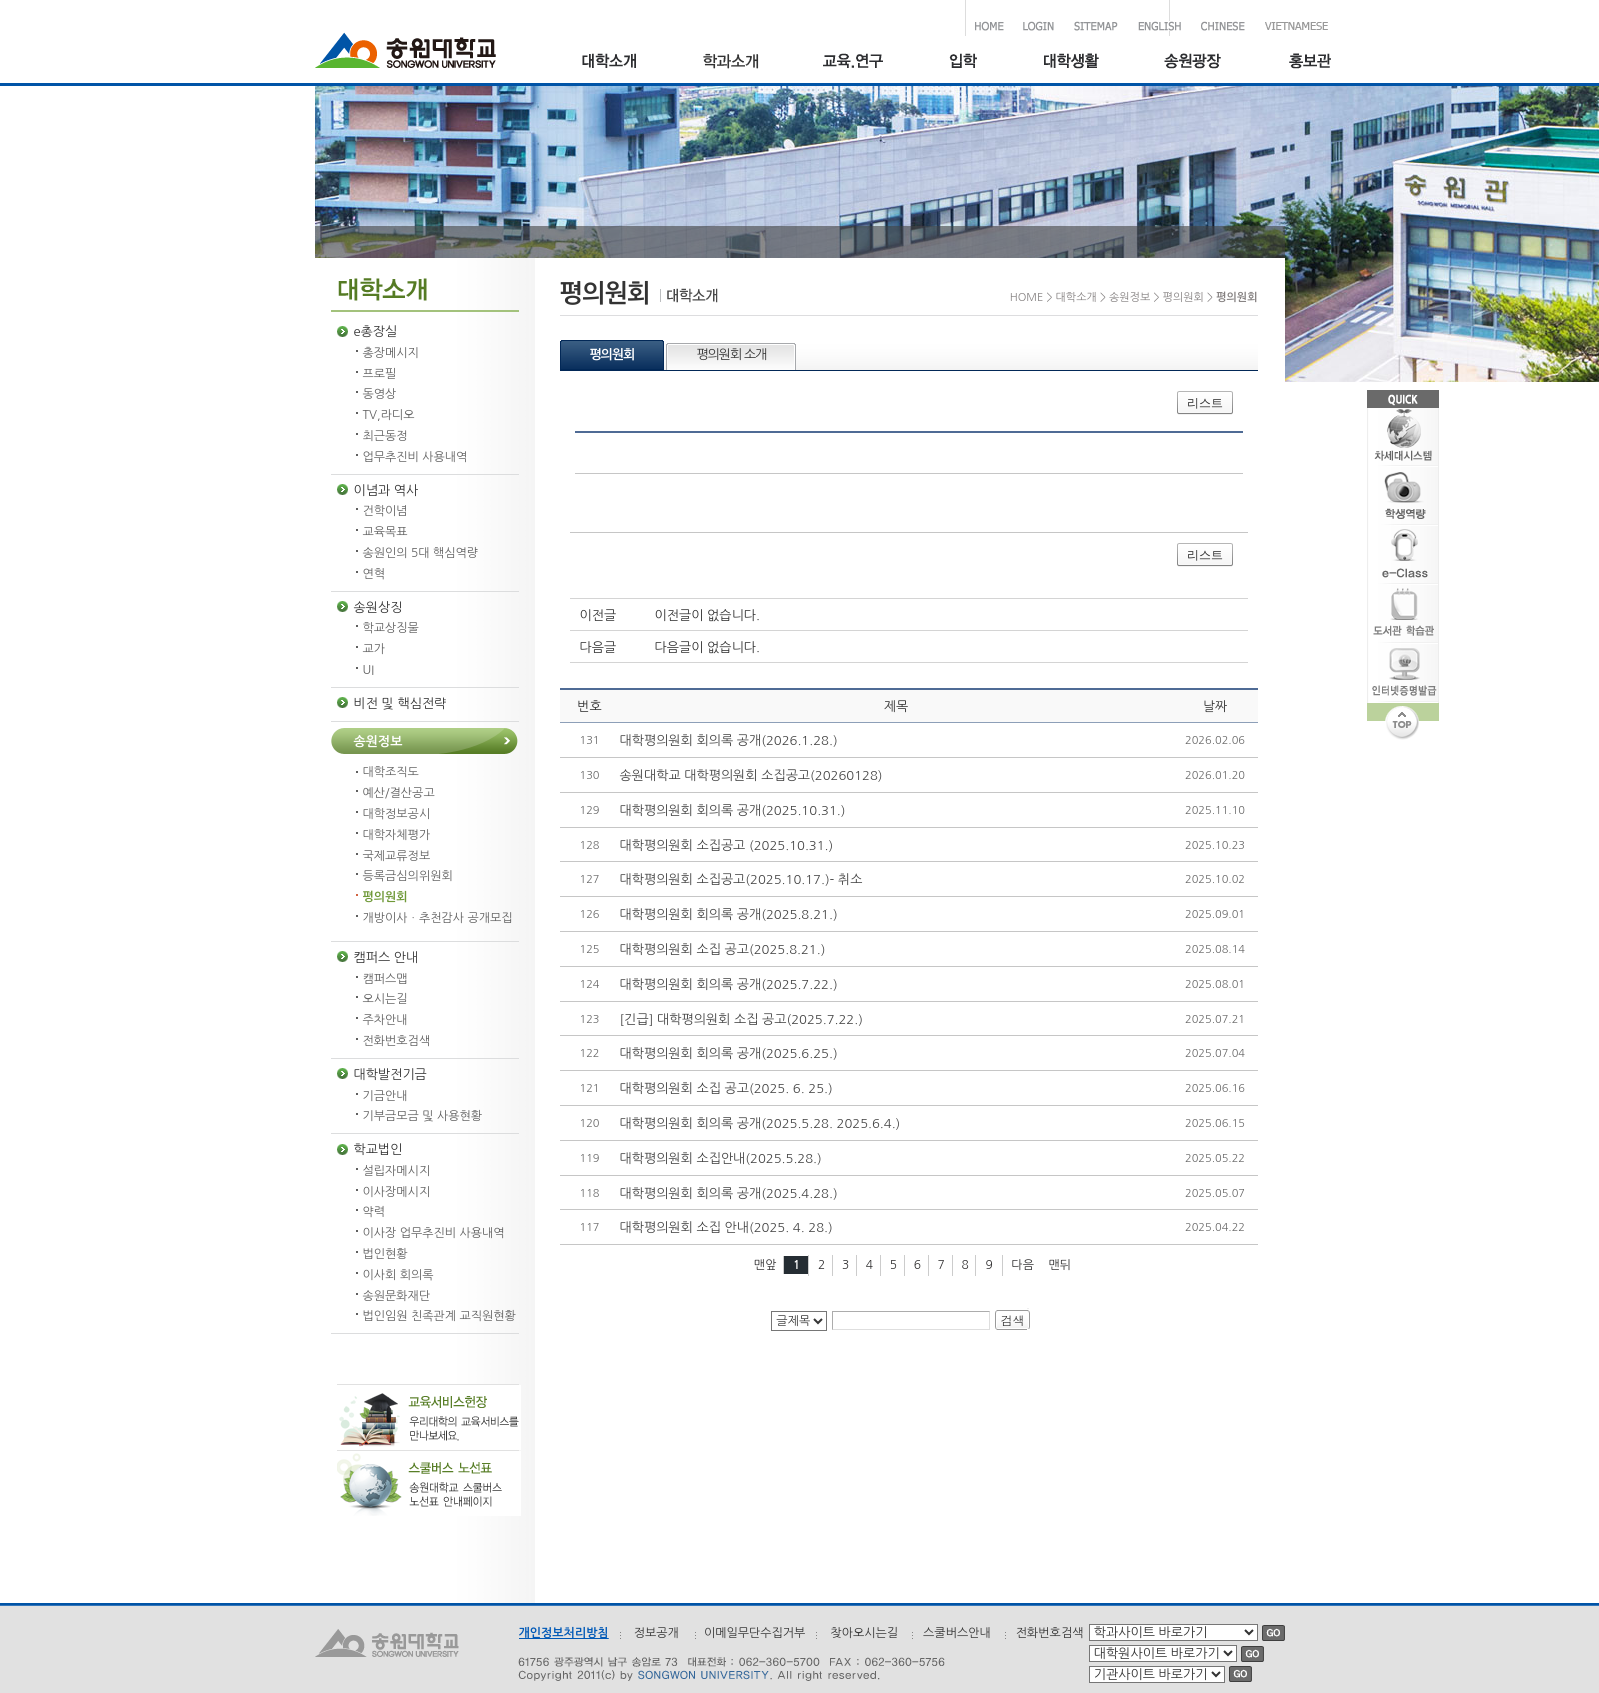 The height and width of the screenshot is (1693, 1599). What do you see at coordinates (380, 394) in the screenshot?
I see `동영상` at bounding box center [380, 394].